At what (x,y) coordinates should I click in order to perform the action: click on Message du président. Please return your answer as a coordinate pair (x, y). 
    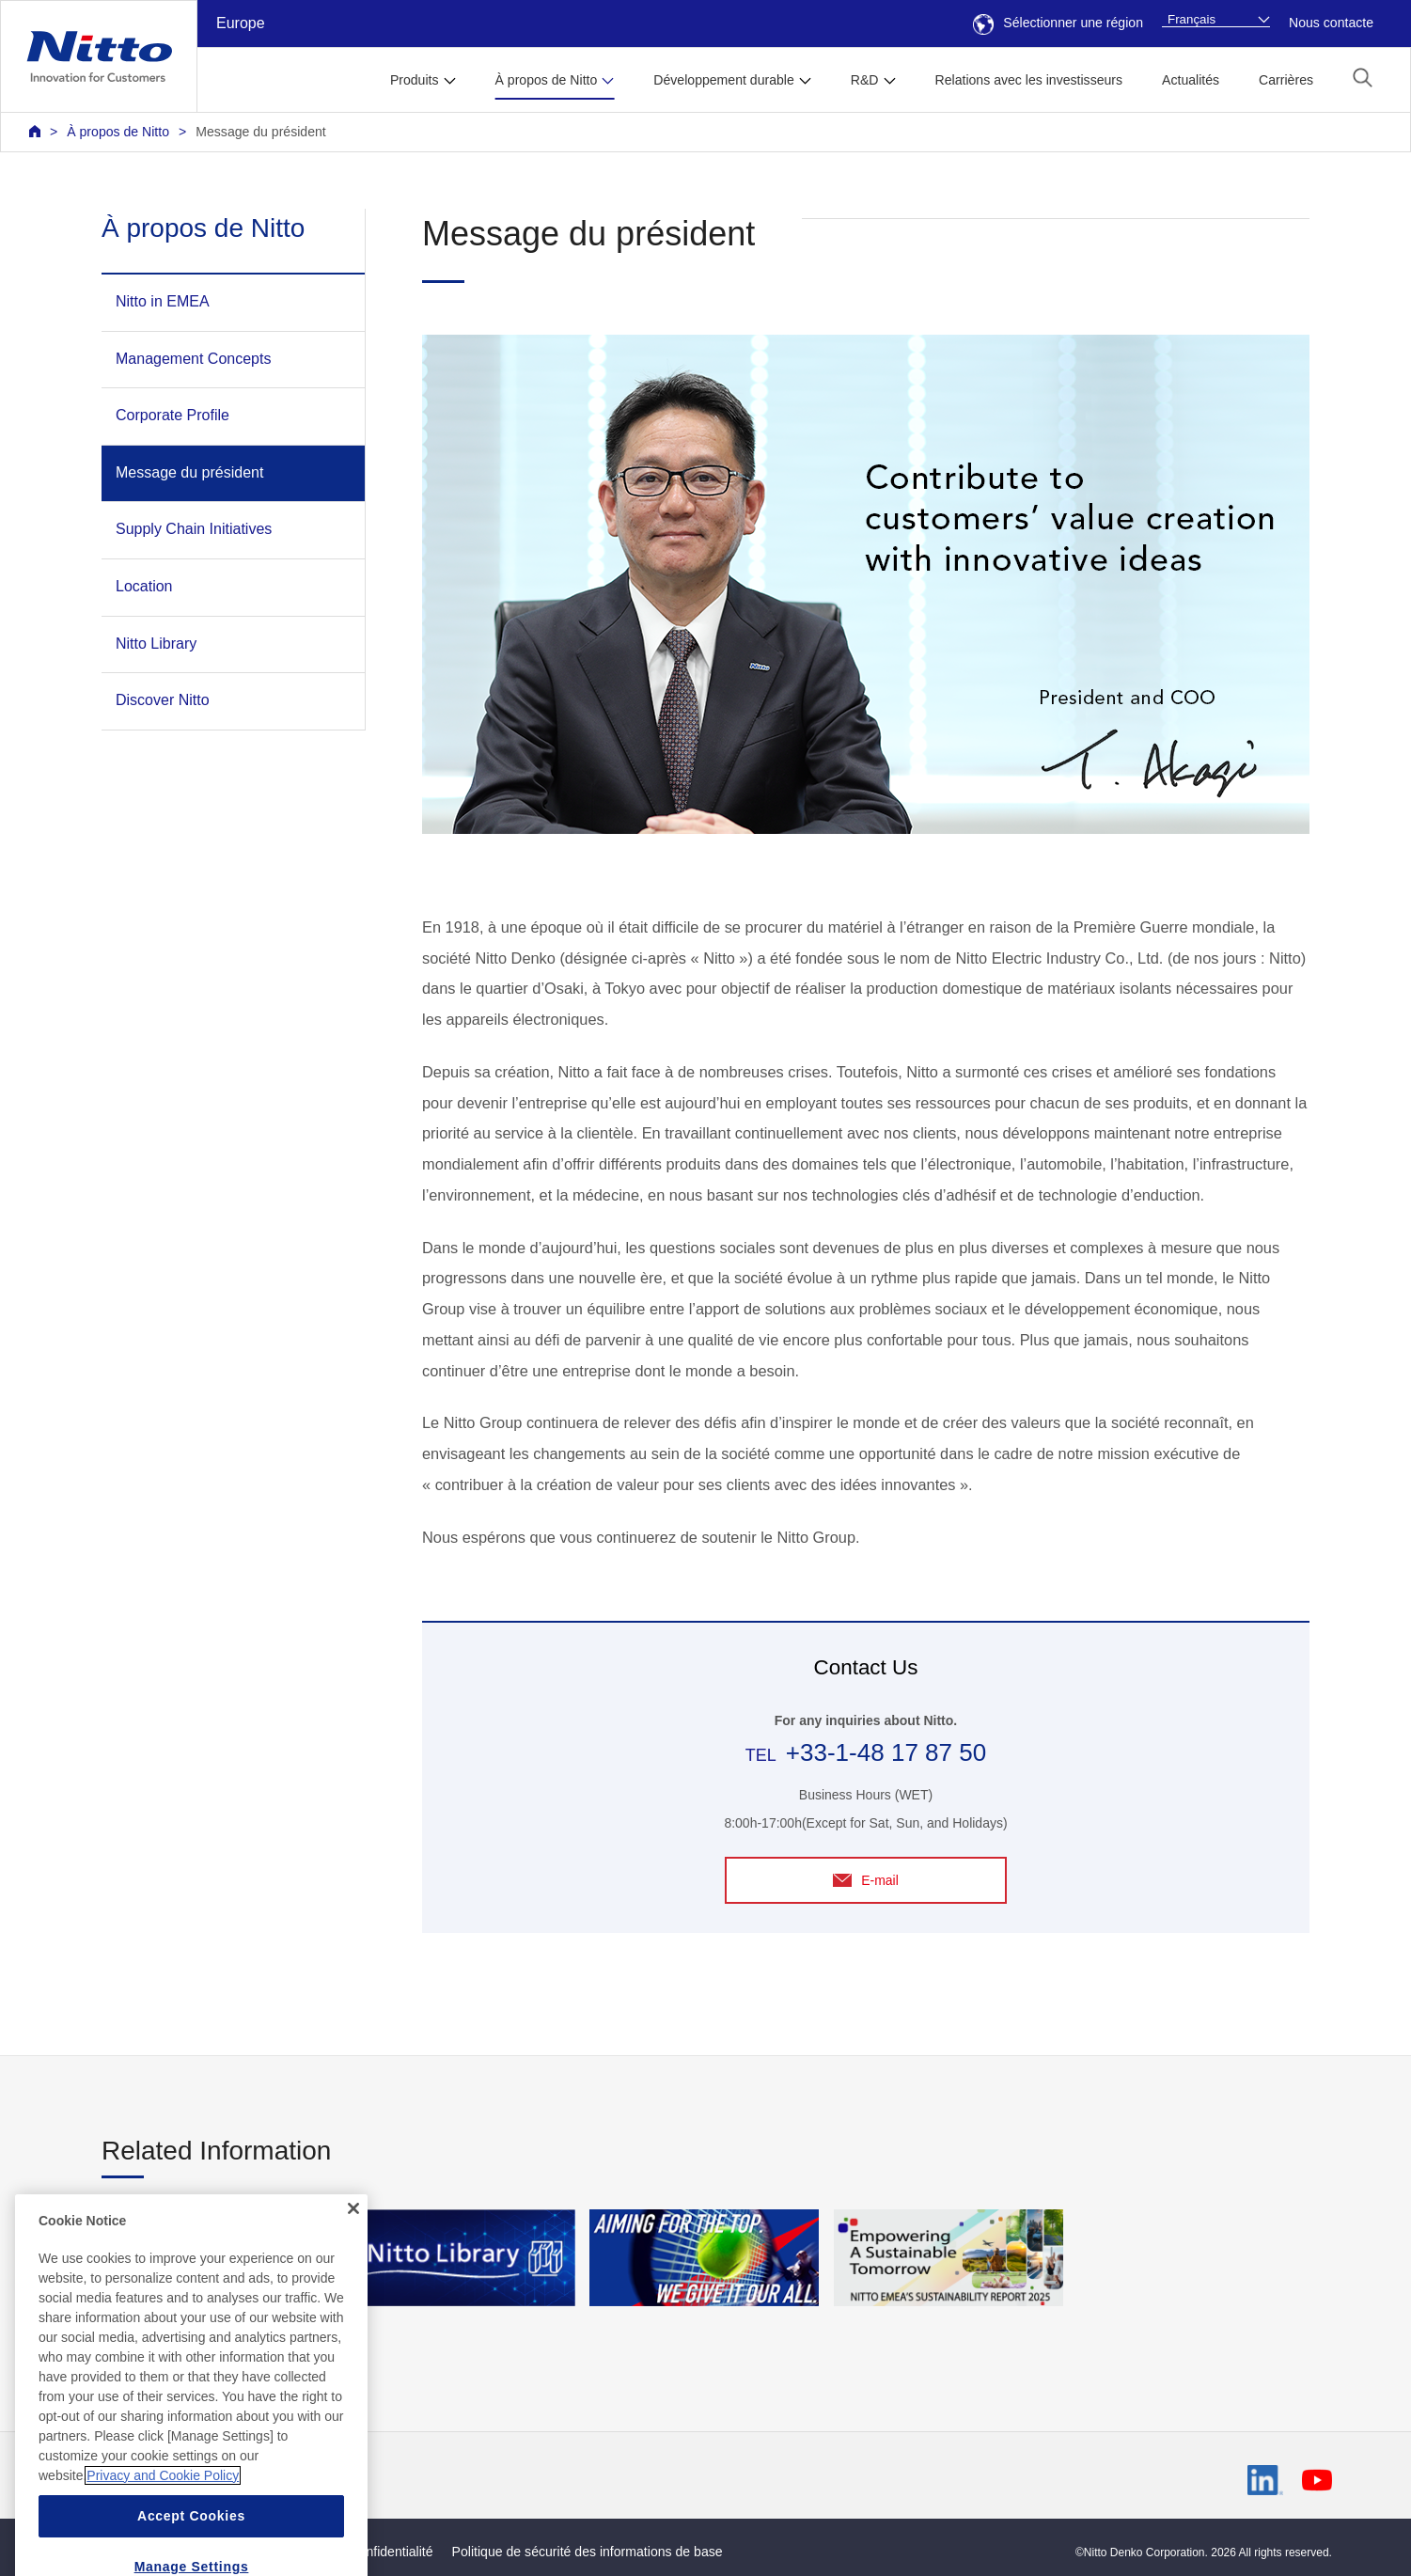
    Looking at the image, I should click on (261, 131).